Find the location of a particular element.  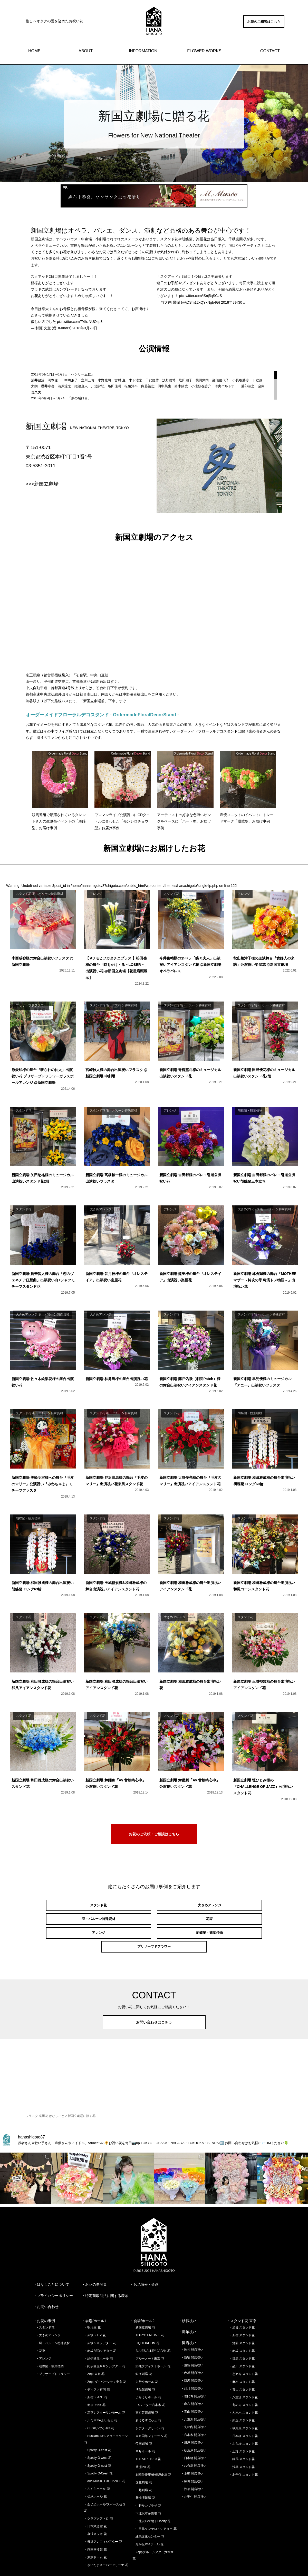

・Spotify O-west 花 is located at coordinates (97, 2438).